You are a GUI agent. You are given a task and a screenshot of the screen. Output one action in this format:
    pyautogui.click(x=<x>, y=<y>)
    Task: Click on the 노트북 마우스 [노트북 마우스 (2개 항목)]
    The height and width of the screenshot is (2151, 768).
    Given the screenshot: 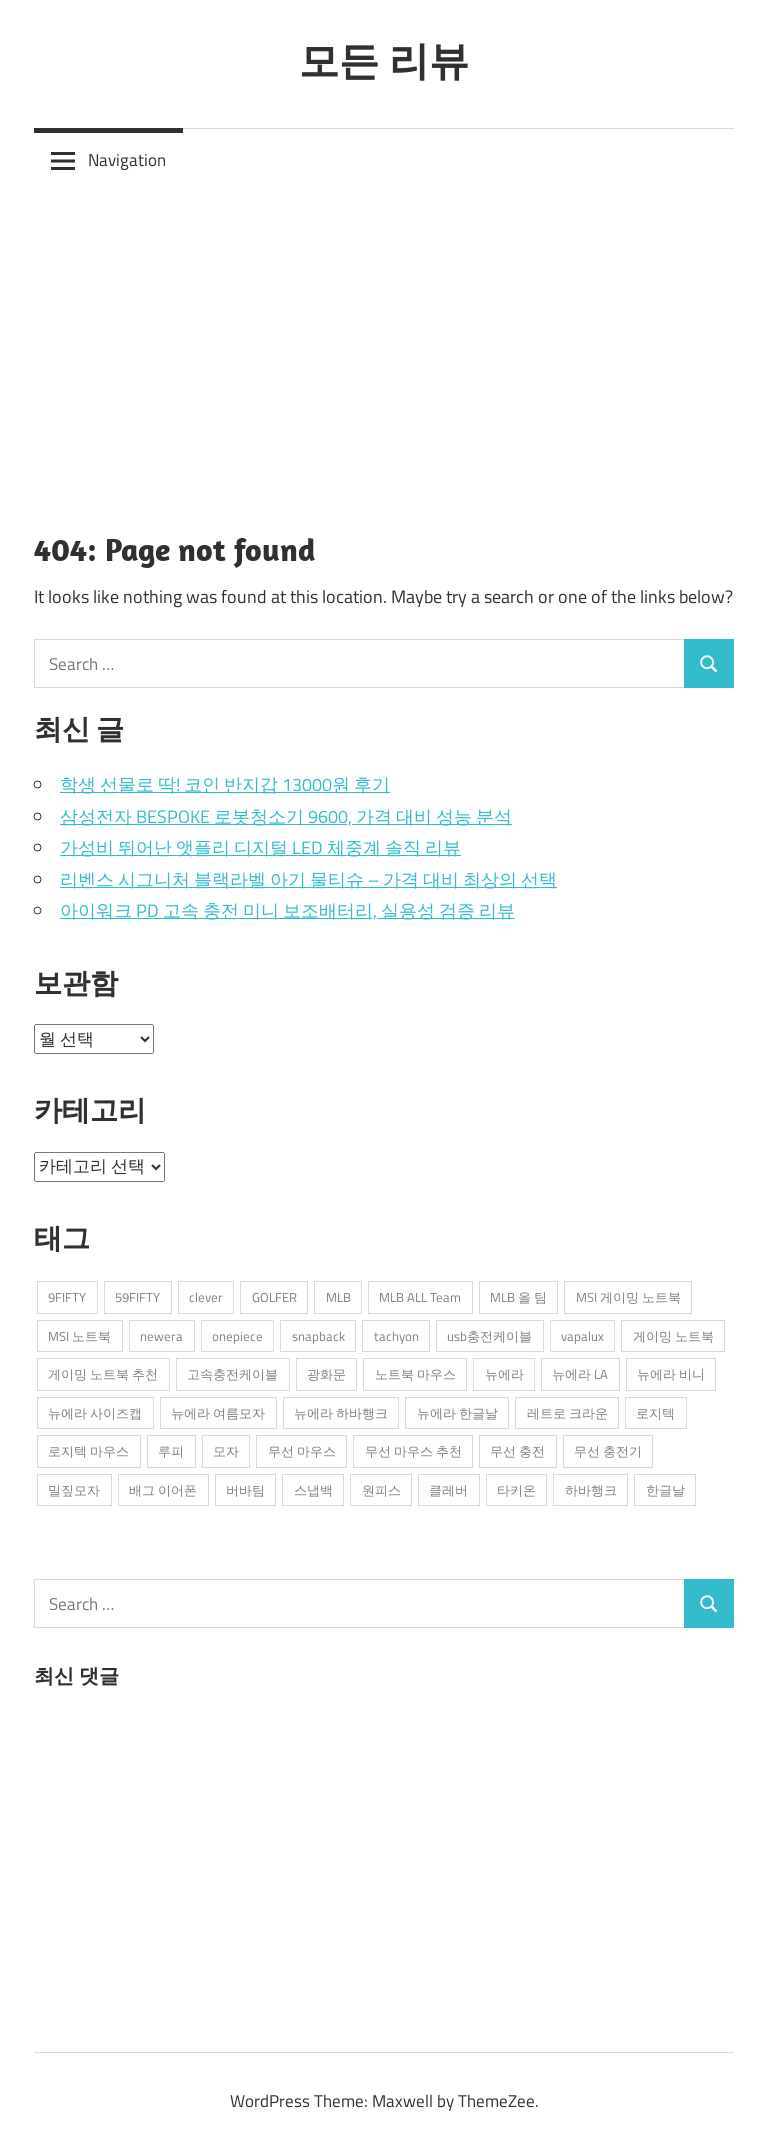 What is the action you would take?
    pyautogui.click(x=415, y=1374)
    